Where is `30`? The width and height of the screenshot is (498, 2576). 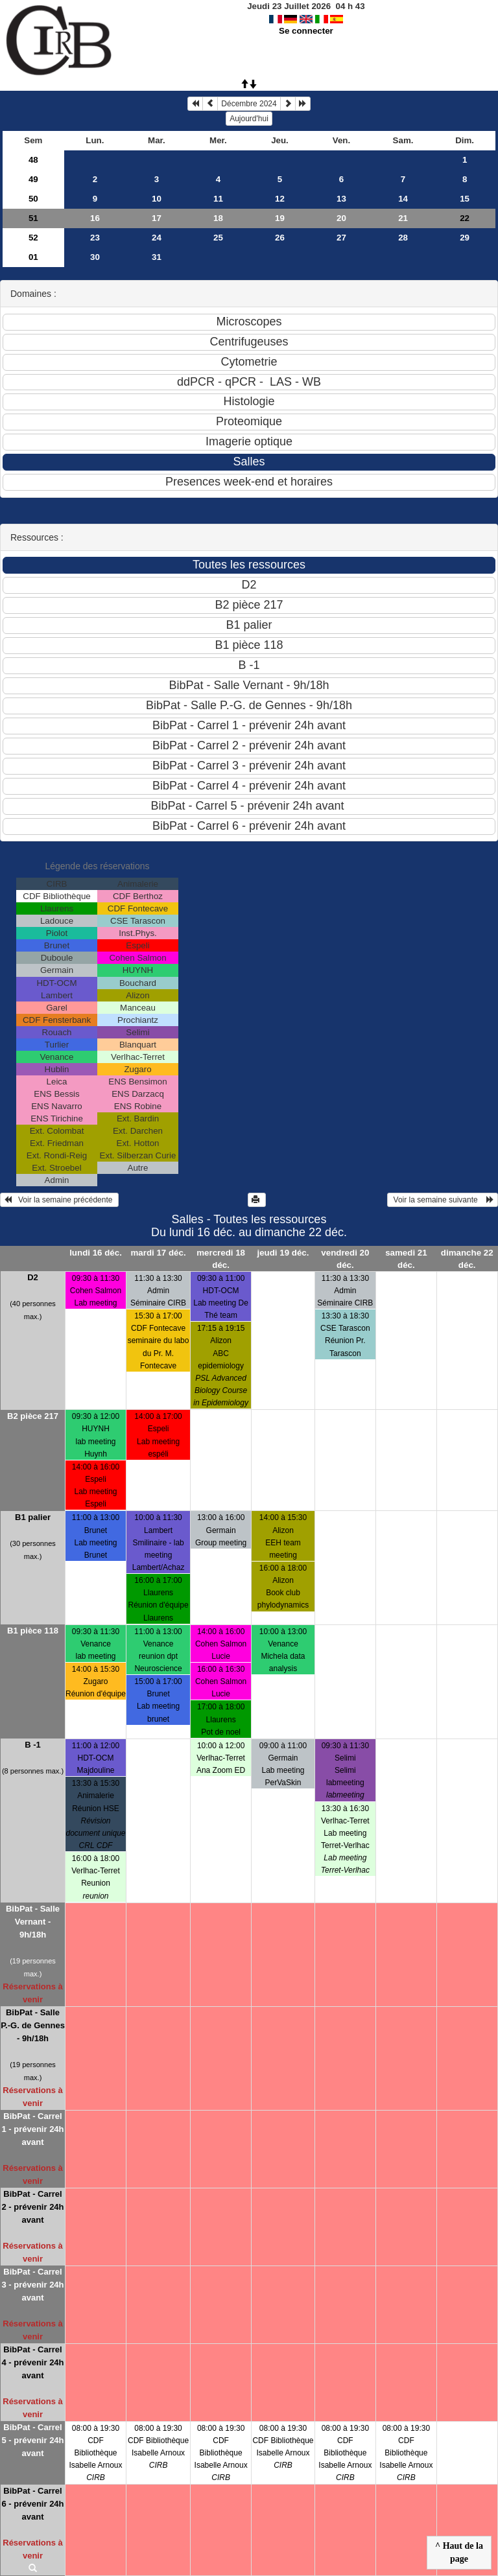 30 is located at coordinates (95, 257).